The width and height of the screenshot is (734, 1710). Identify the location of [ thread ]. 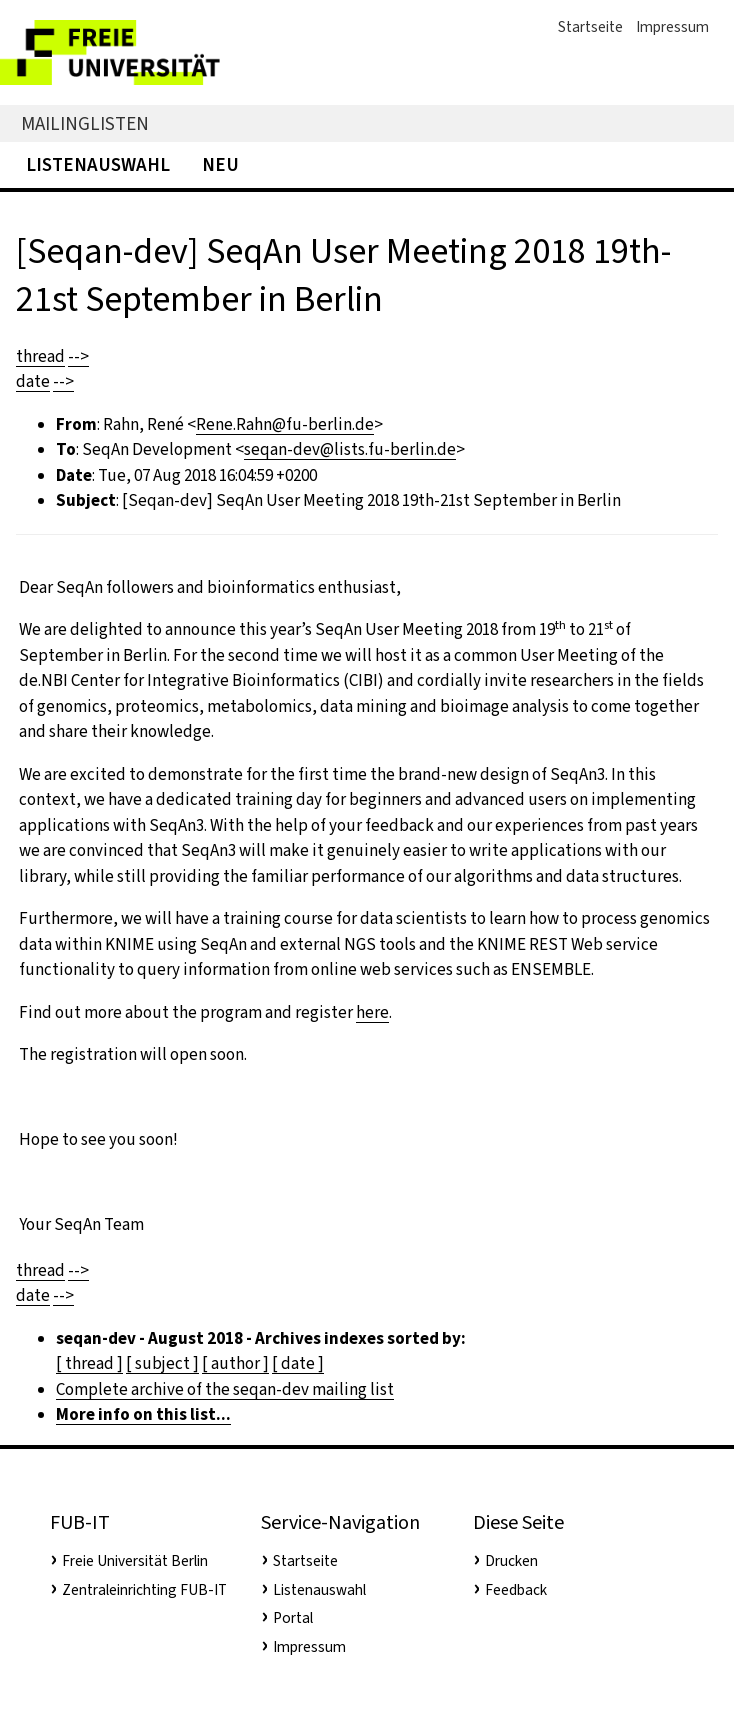
(89, 1363).